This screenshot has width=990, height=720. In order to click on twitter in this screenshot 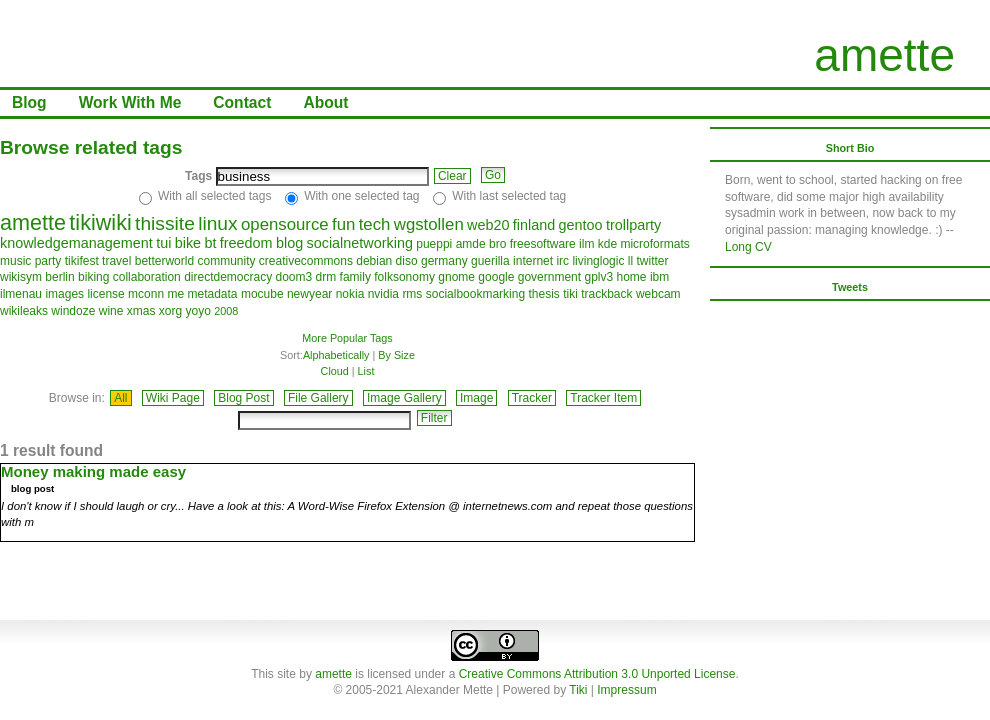, I will do `click(653, 261)`.